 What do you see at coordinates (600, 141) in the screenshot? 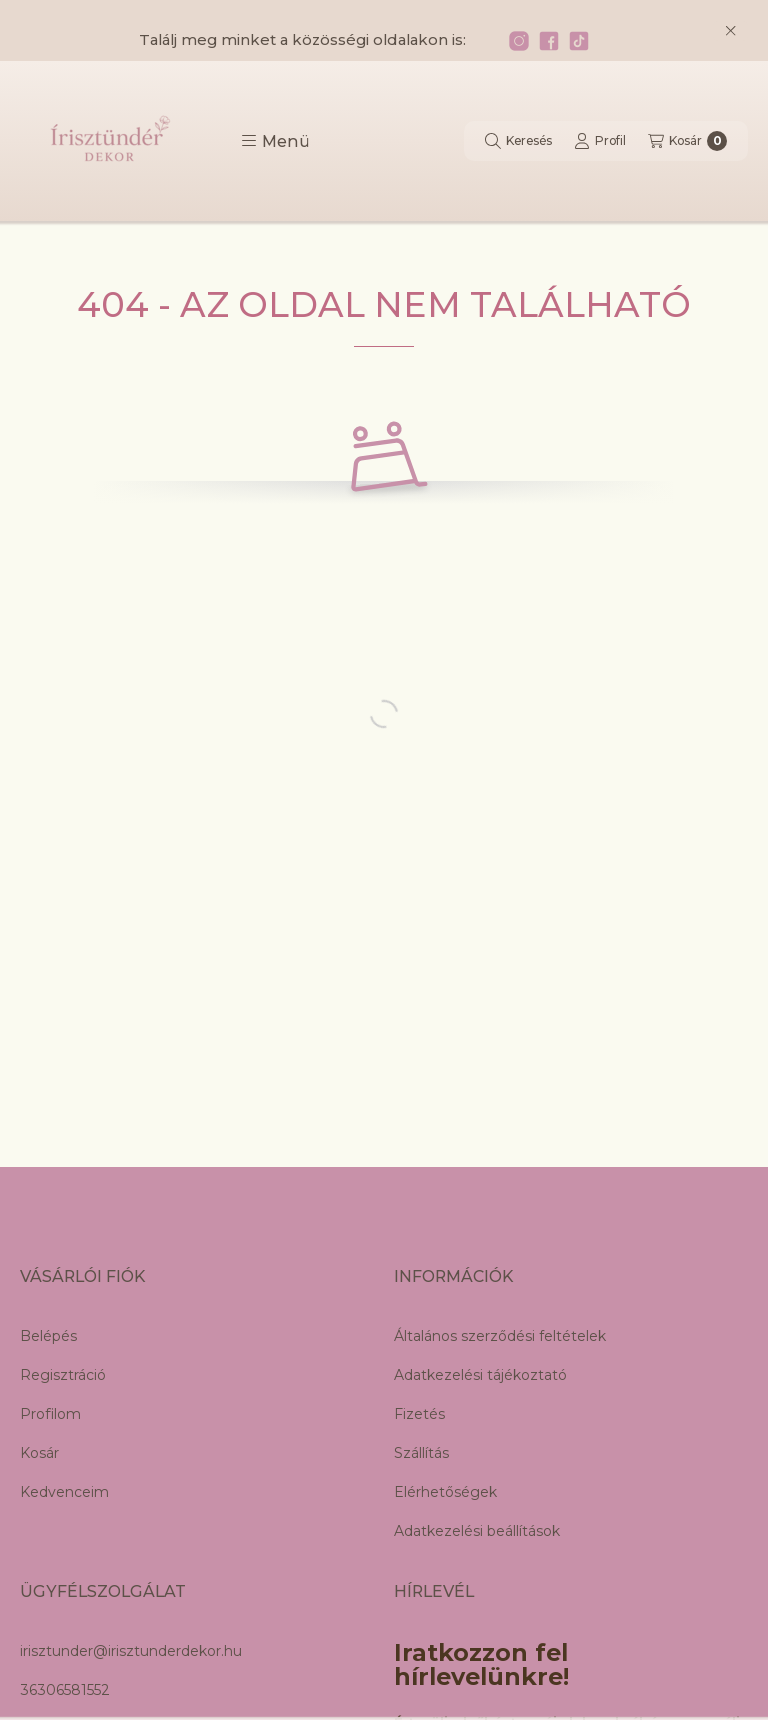
I see `[Profil]` at bounding box center [600, 141].